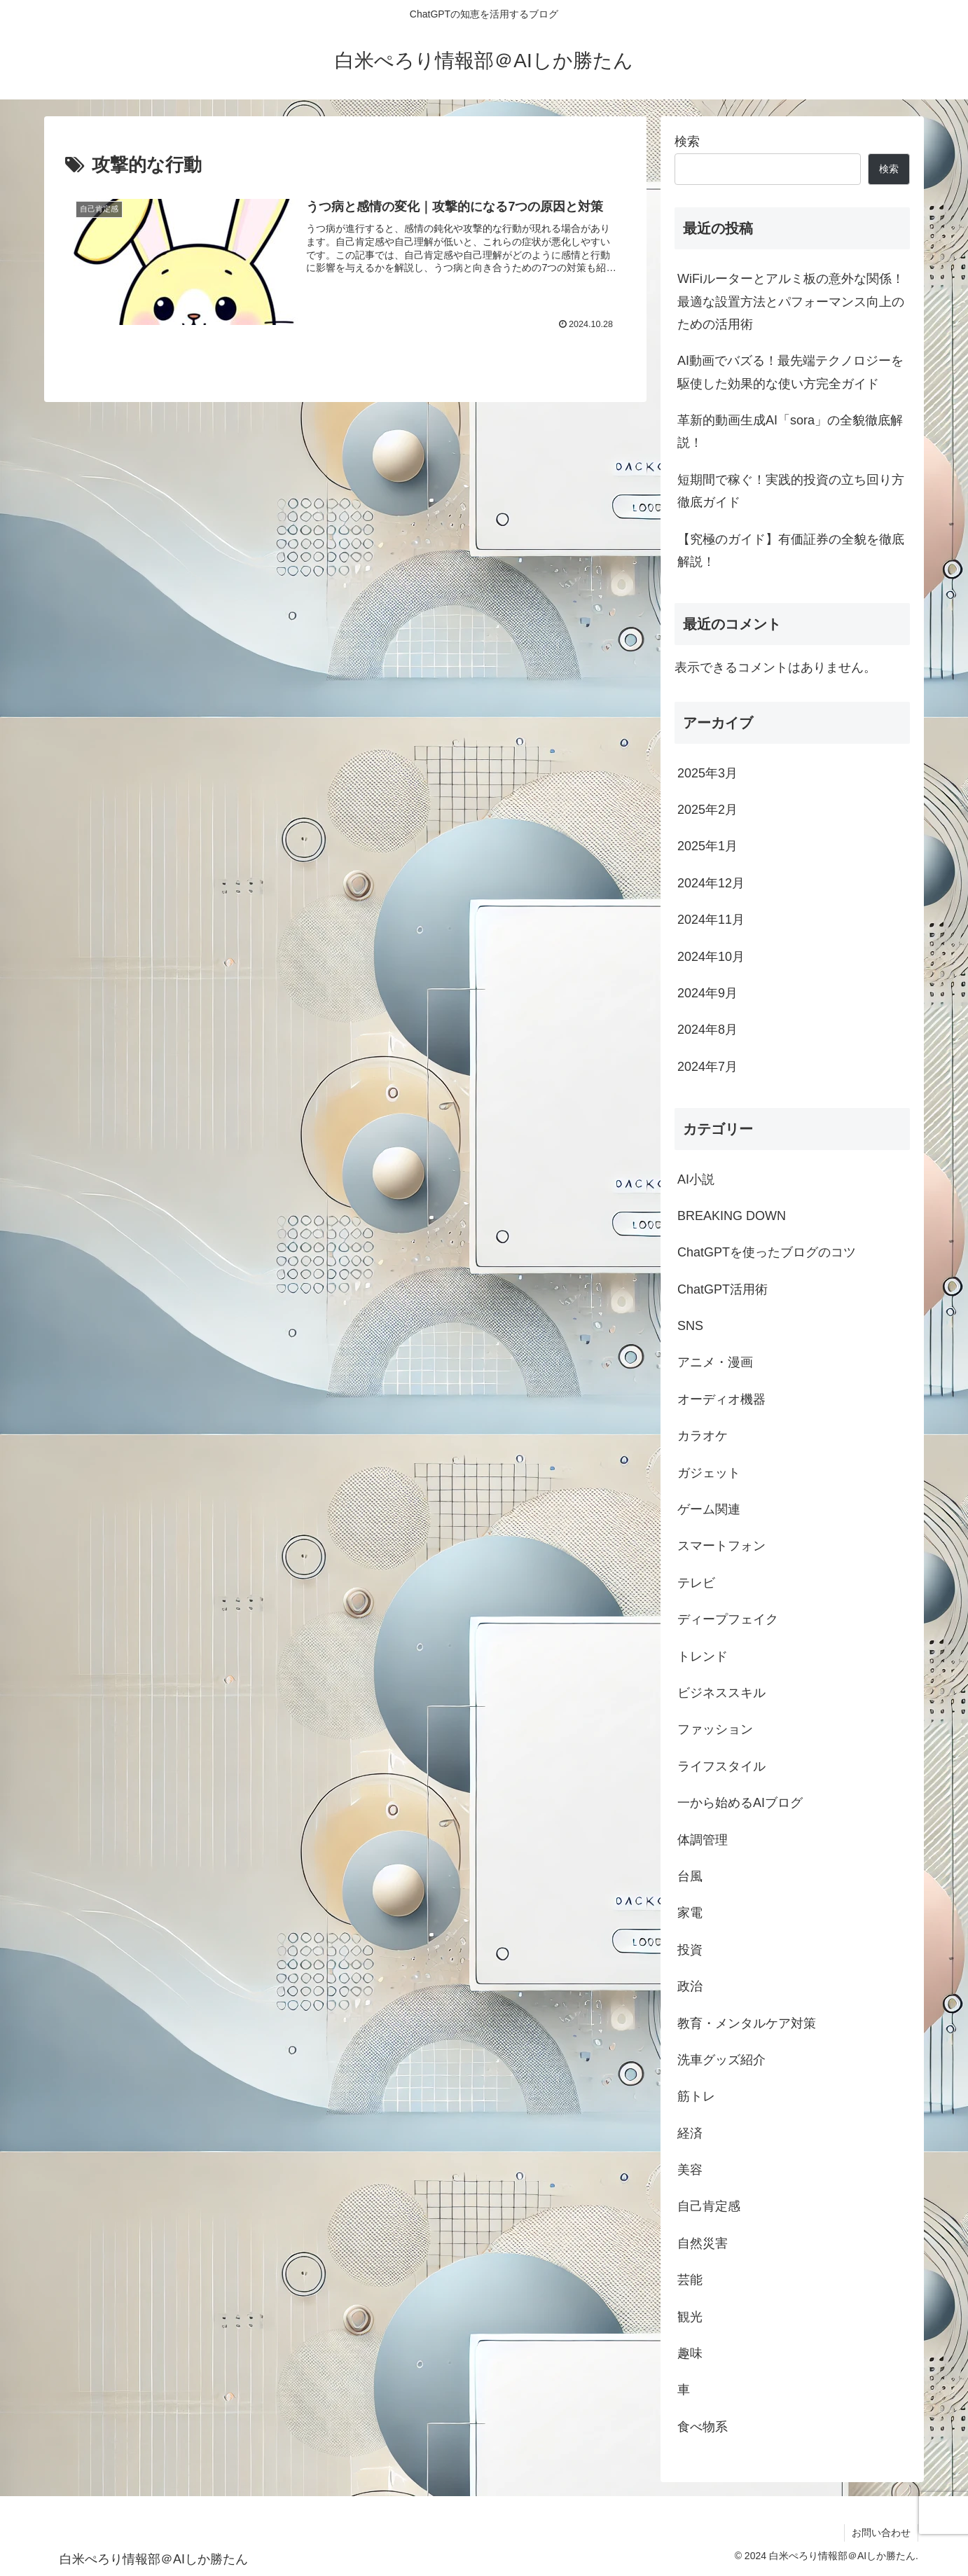  Describe the element at coordinates (881, 2532) in the screenshot. I see `お問い合わせ` at that location.